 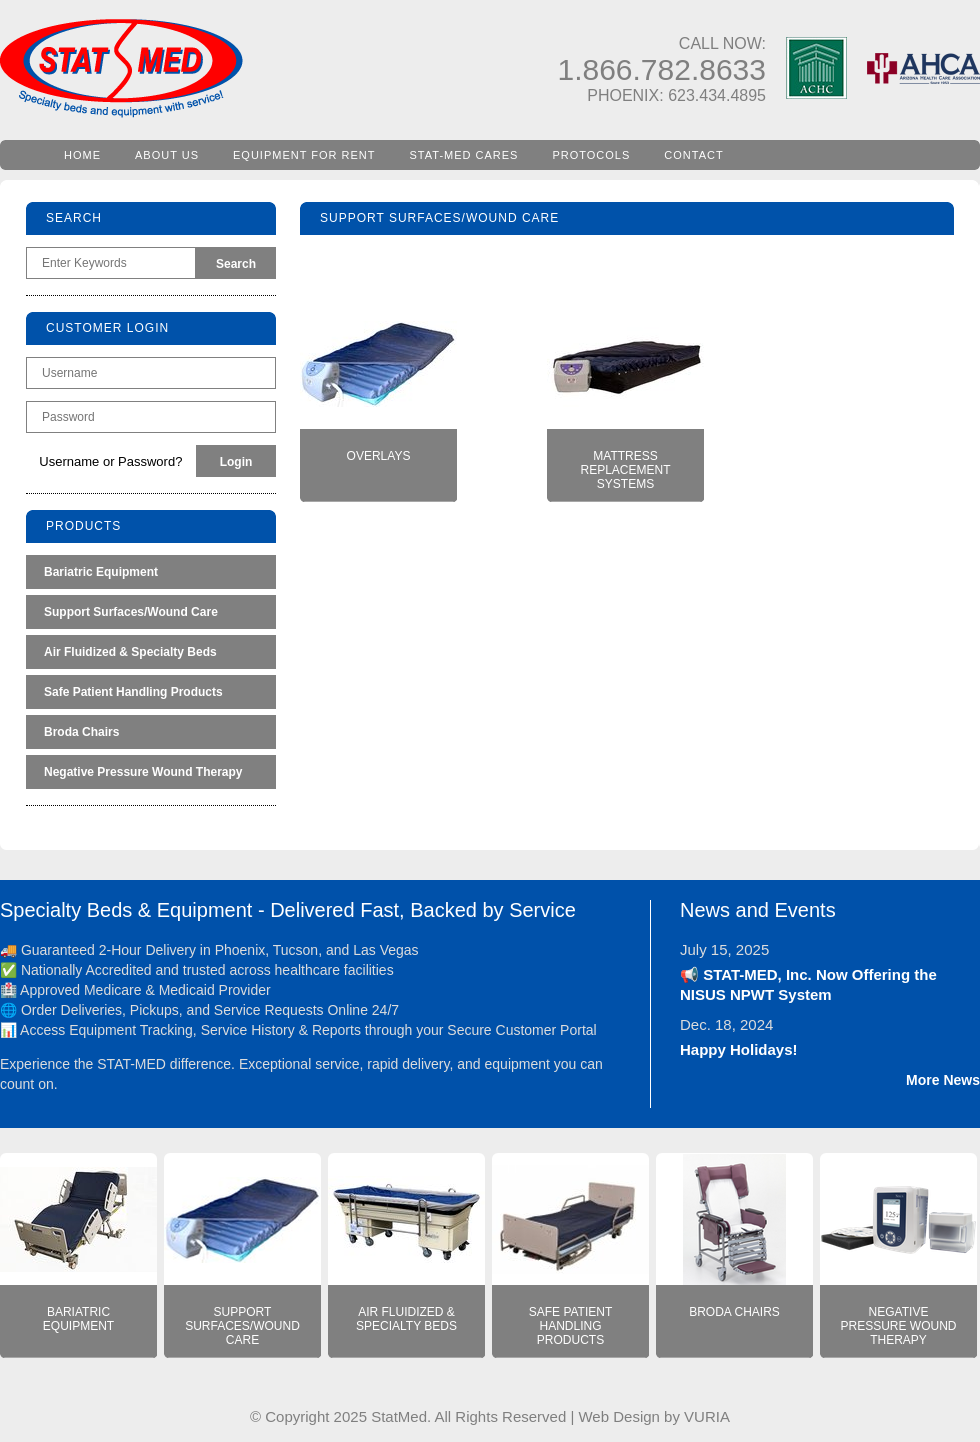 I want to click on Web Design, so click(x=618, y=1416).